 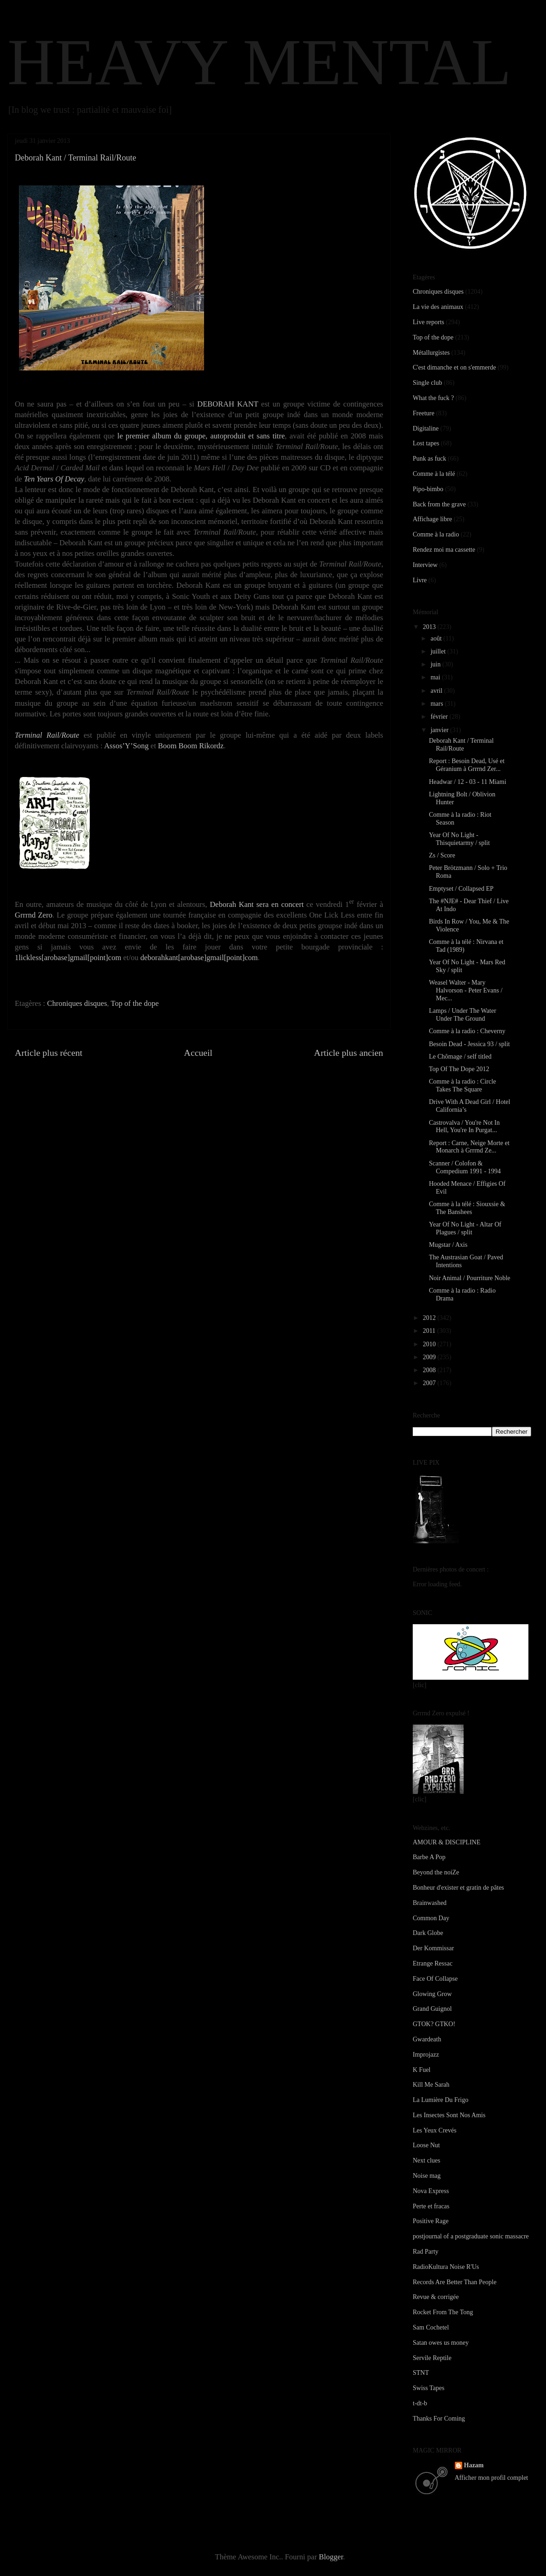 What do you see at coordinates (190, 745) in the screenshot?
I see `Boom Boom Rikordz` at bounding box center [190, 745].